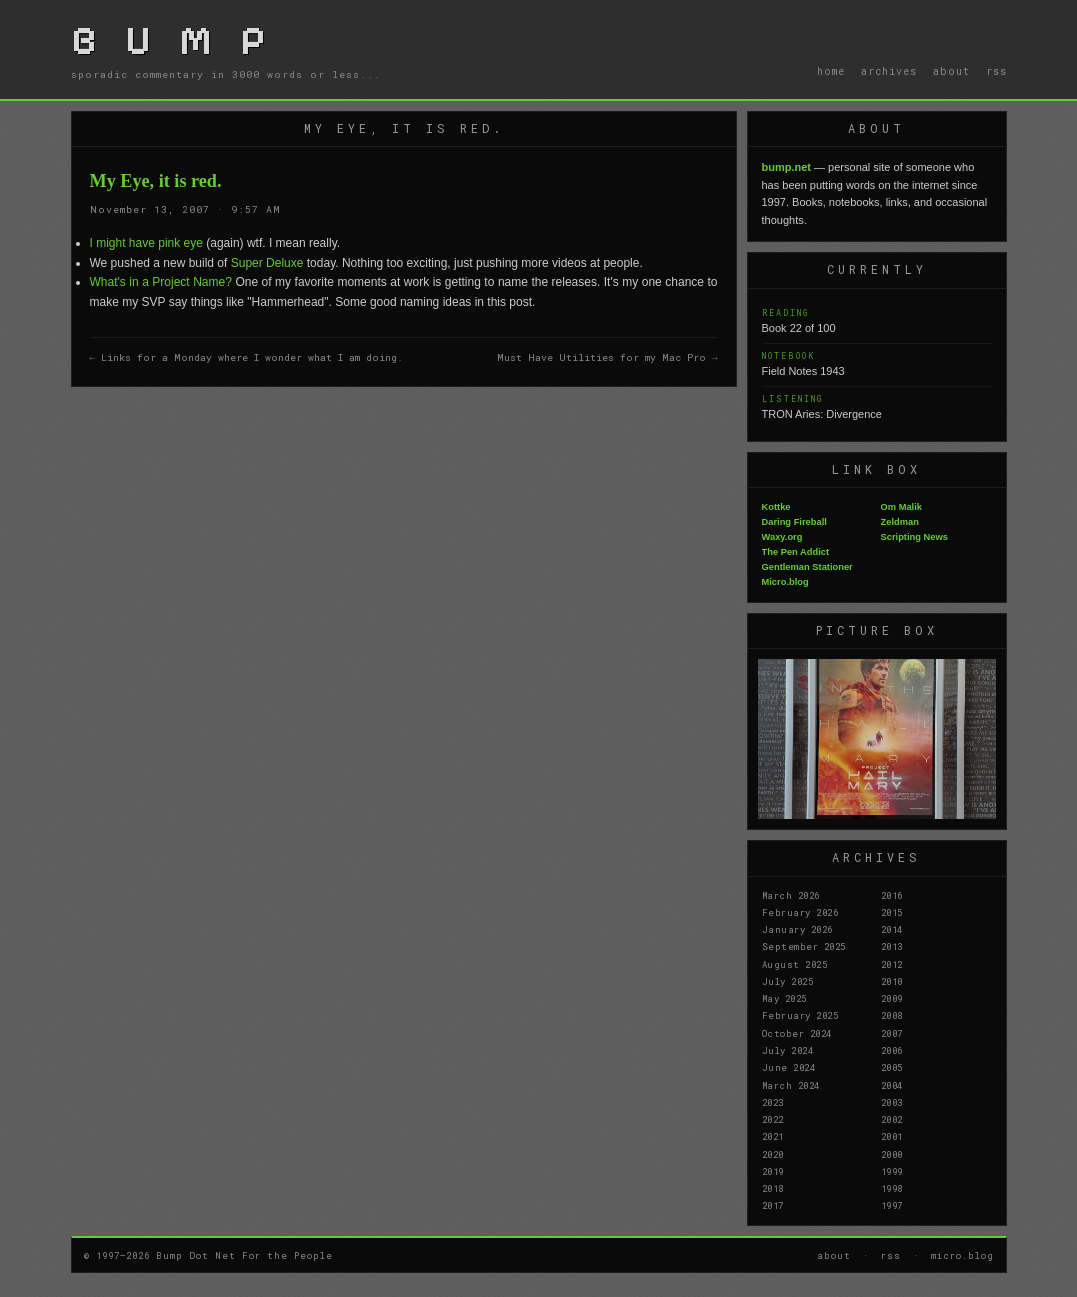 This screenshot has width=1077, height=1297. I want to click on Super Deluxe, so click(267, 263).